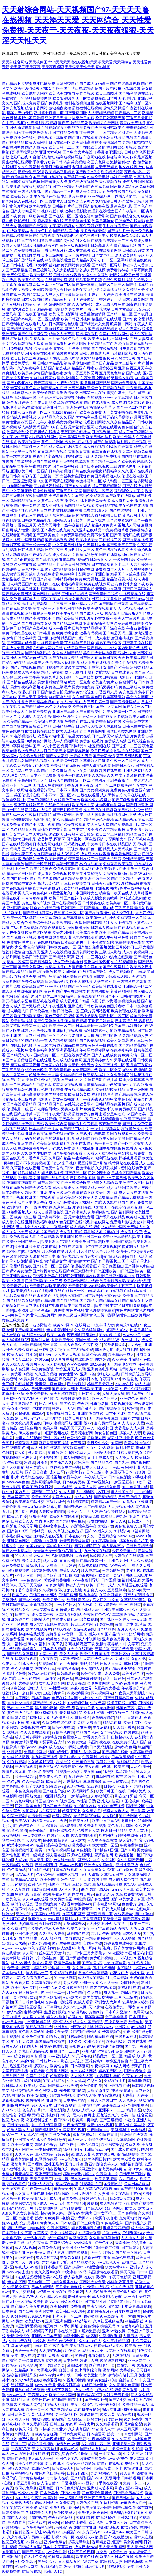  Describe the element at coordinates (79, 1168) in the screenshot. I see `日韩午夜激情电影` at that location.